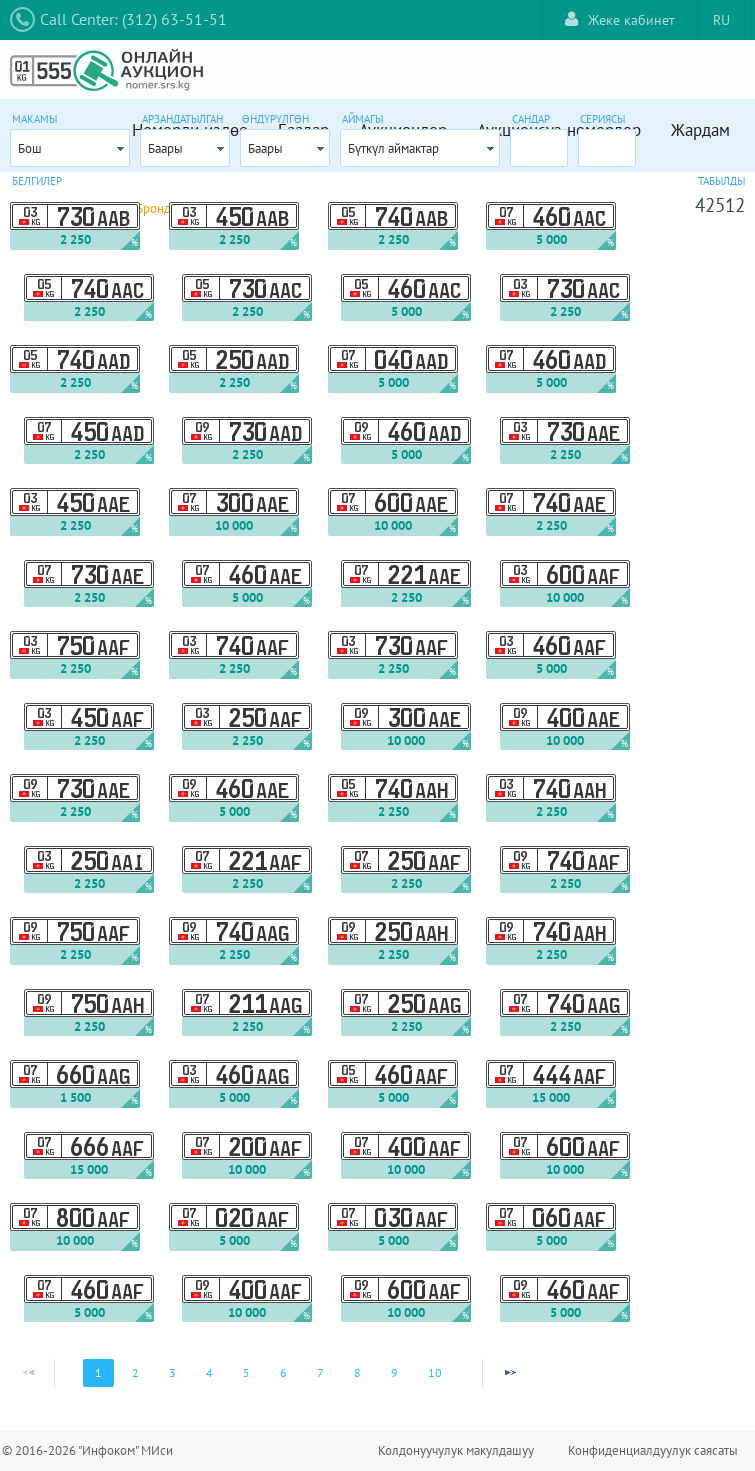 This screenshot has width=755, height=1471. I want to click on Өндүрүлгөн, so click(275, 119).